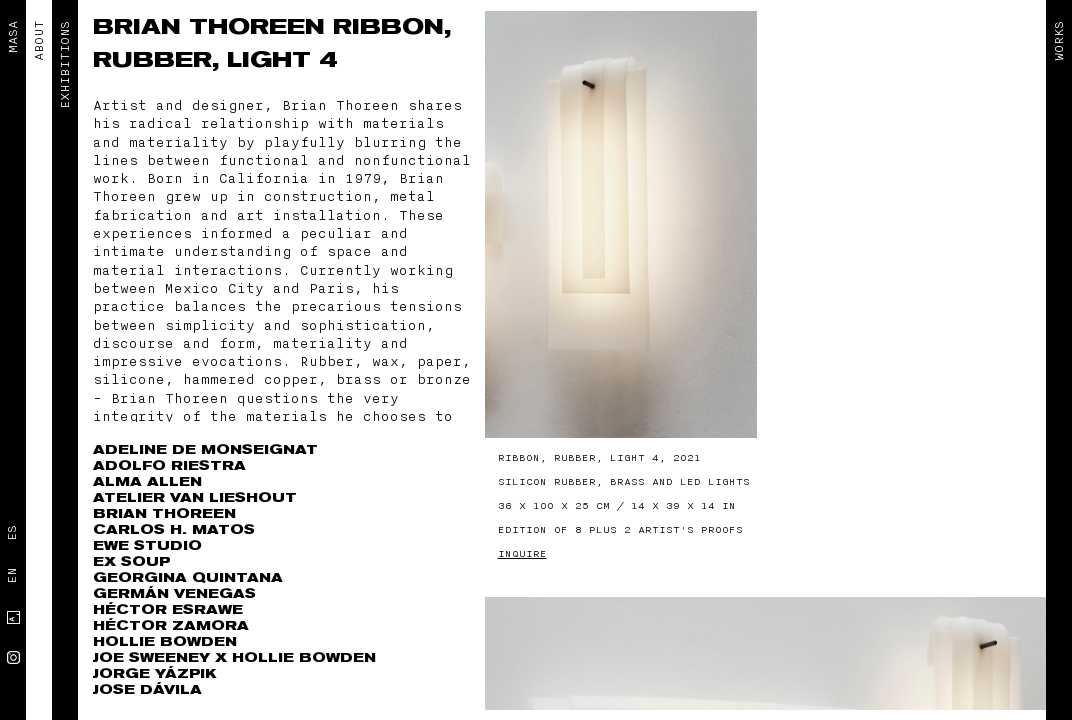 This screenshot has width=1072, height=720. I want to click on Adolfo Riestra, so click(169, 465).